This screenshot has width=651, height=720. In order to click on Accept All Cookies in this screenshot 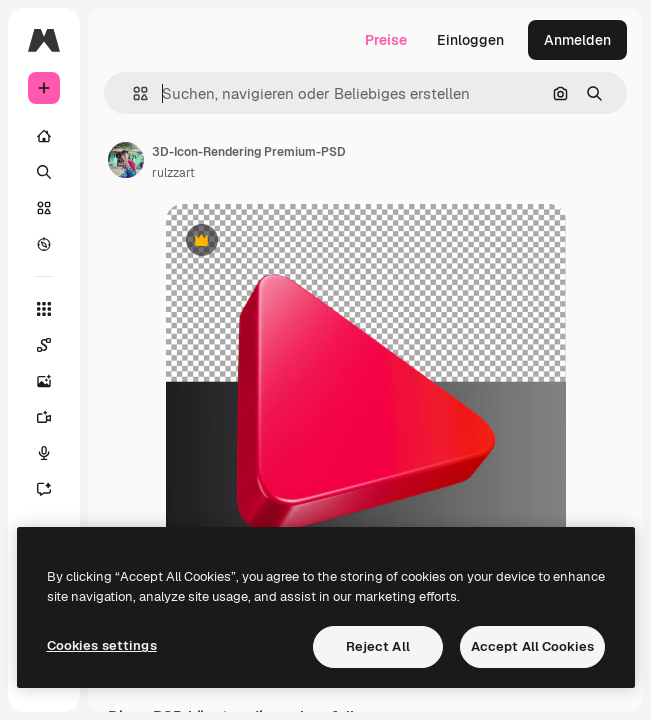, I will do `click(532, 646)`.